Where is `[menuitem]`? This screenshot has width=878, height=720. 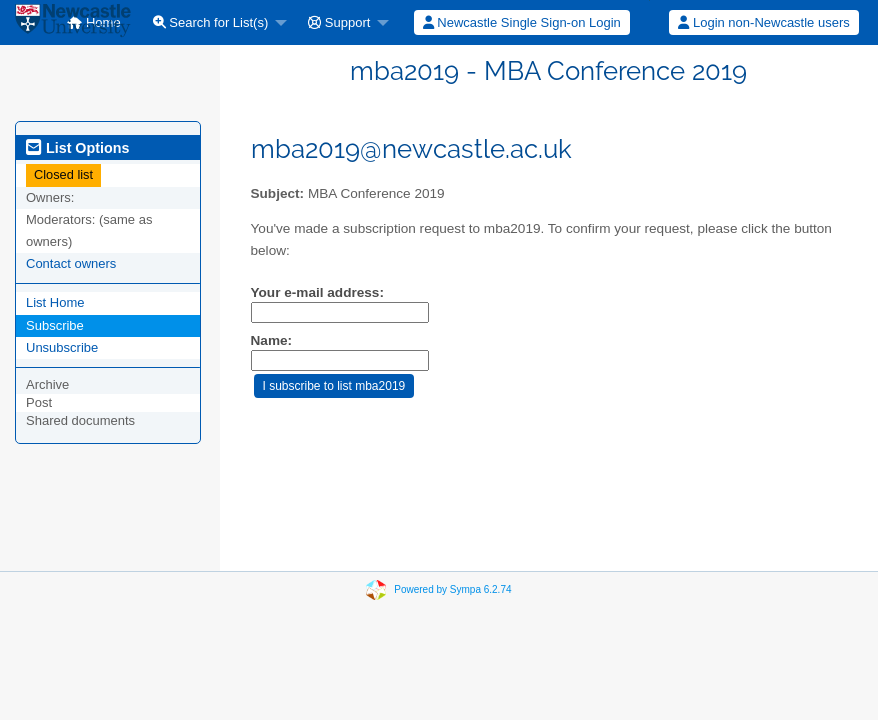 [menuitem] is located at coordinates (215, 22).